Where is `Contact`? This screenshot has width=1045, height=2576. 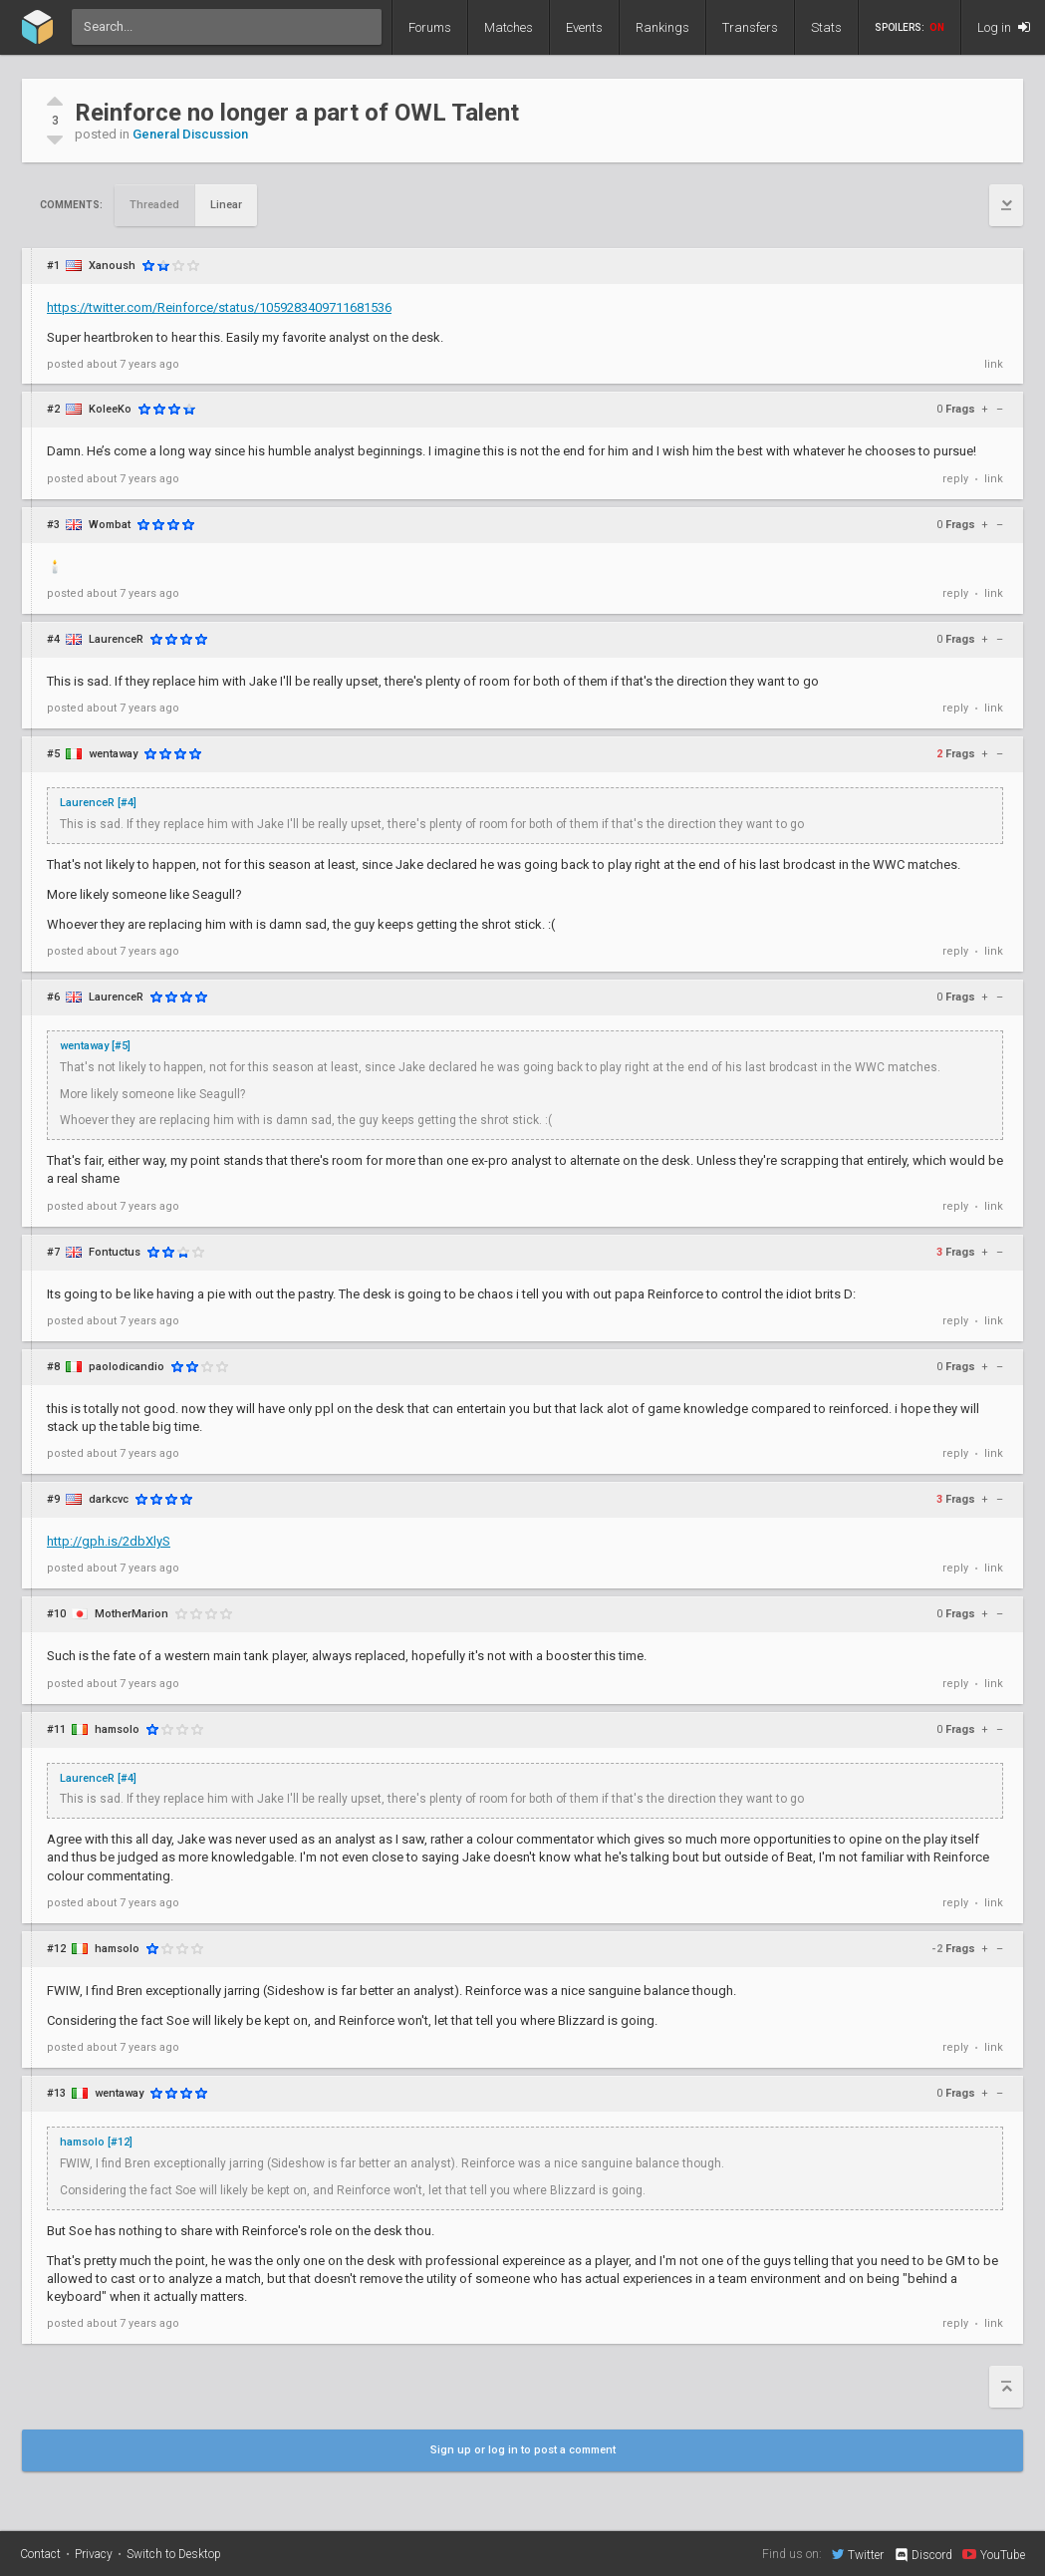
Contact is located at coordinates (40, 2554).